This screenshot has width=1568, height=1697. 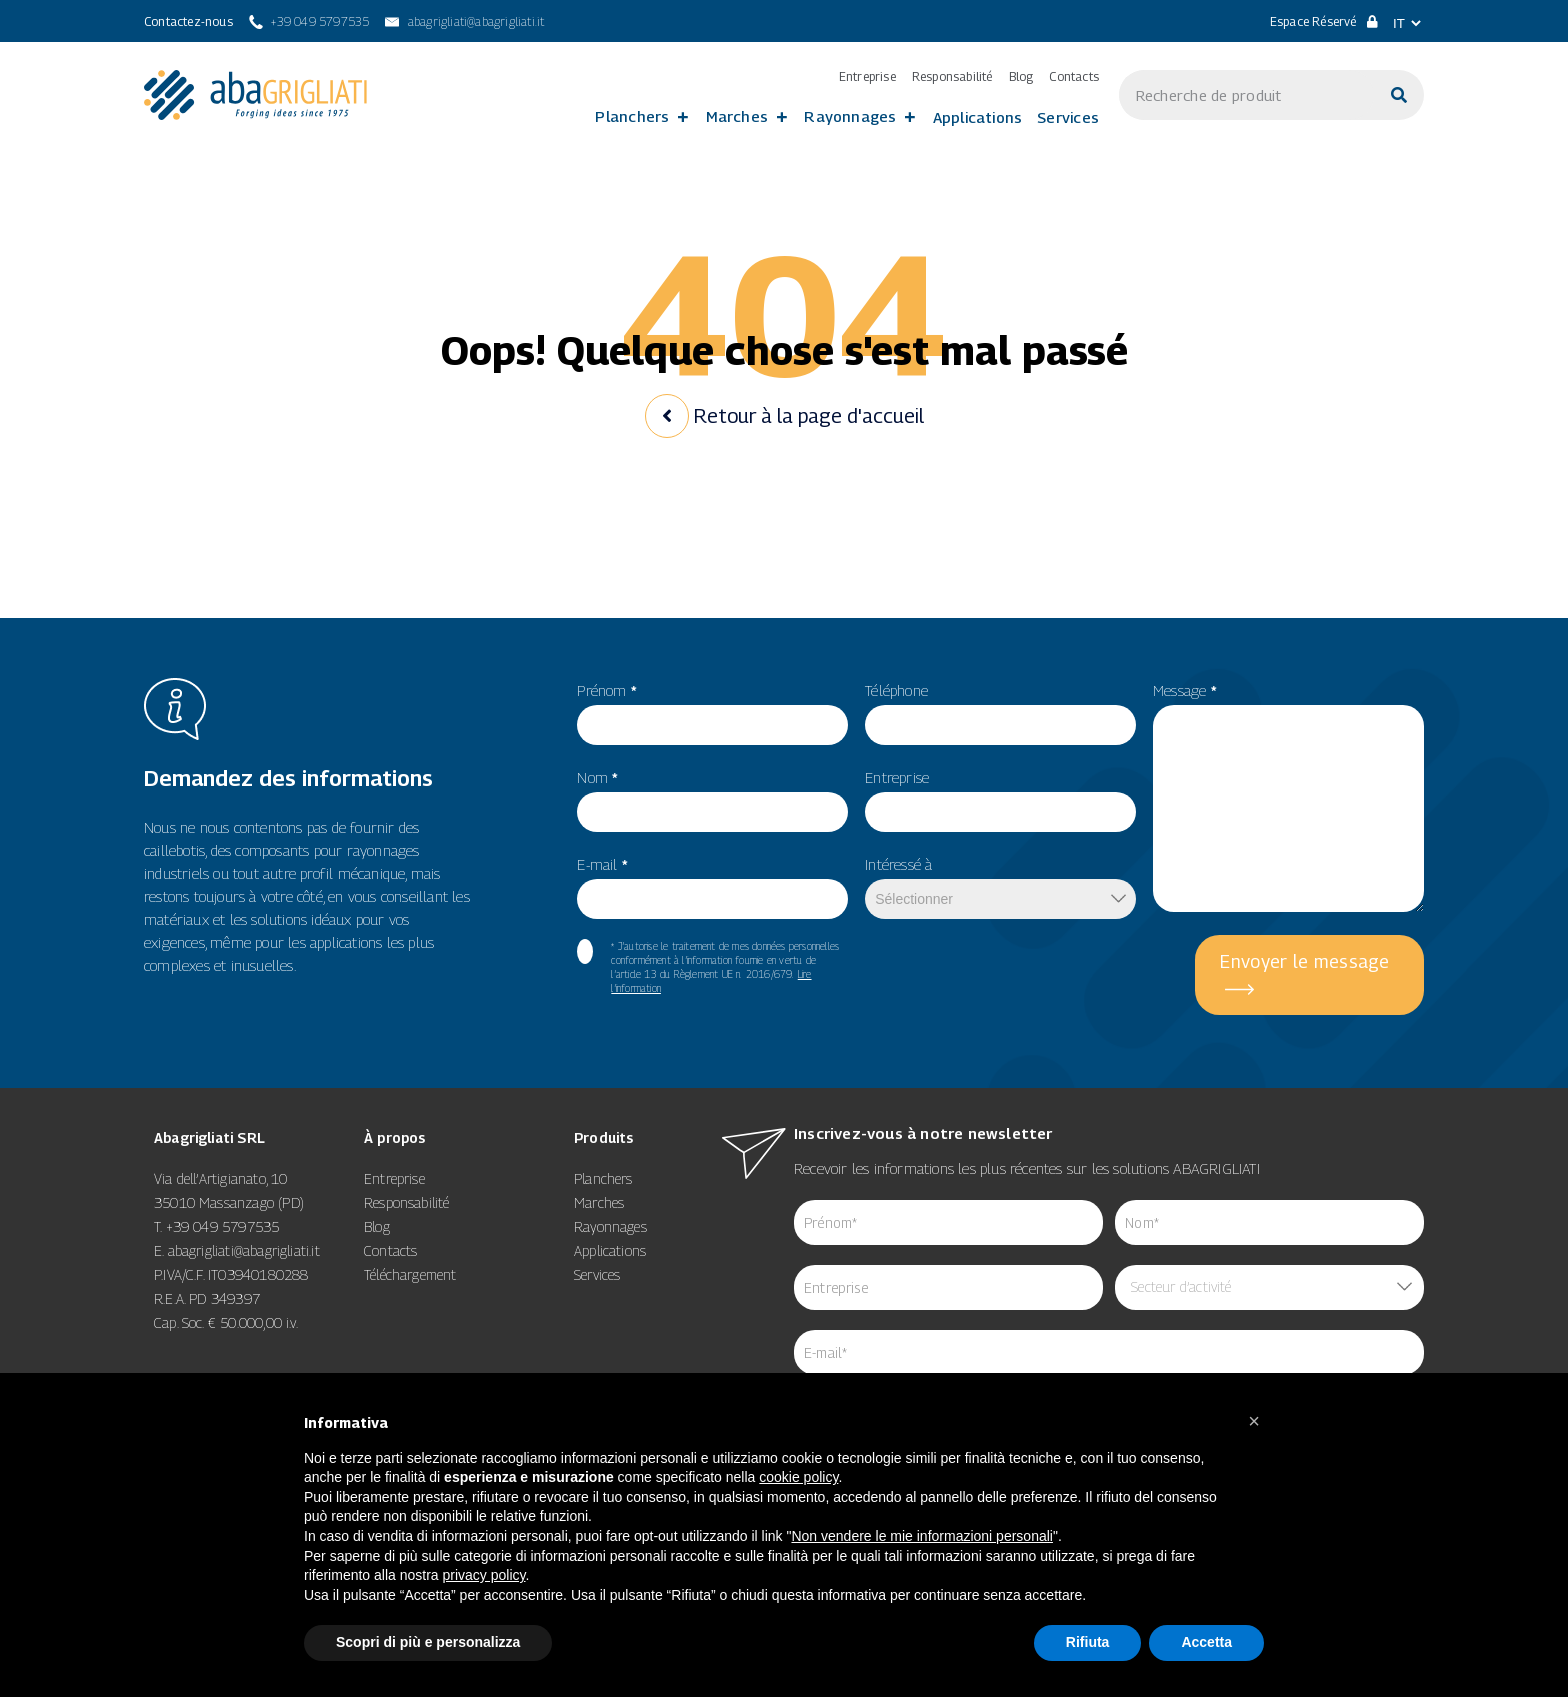 I want to click on [abagrigliati@abagrigliati.it], so click(x=464, y=22).